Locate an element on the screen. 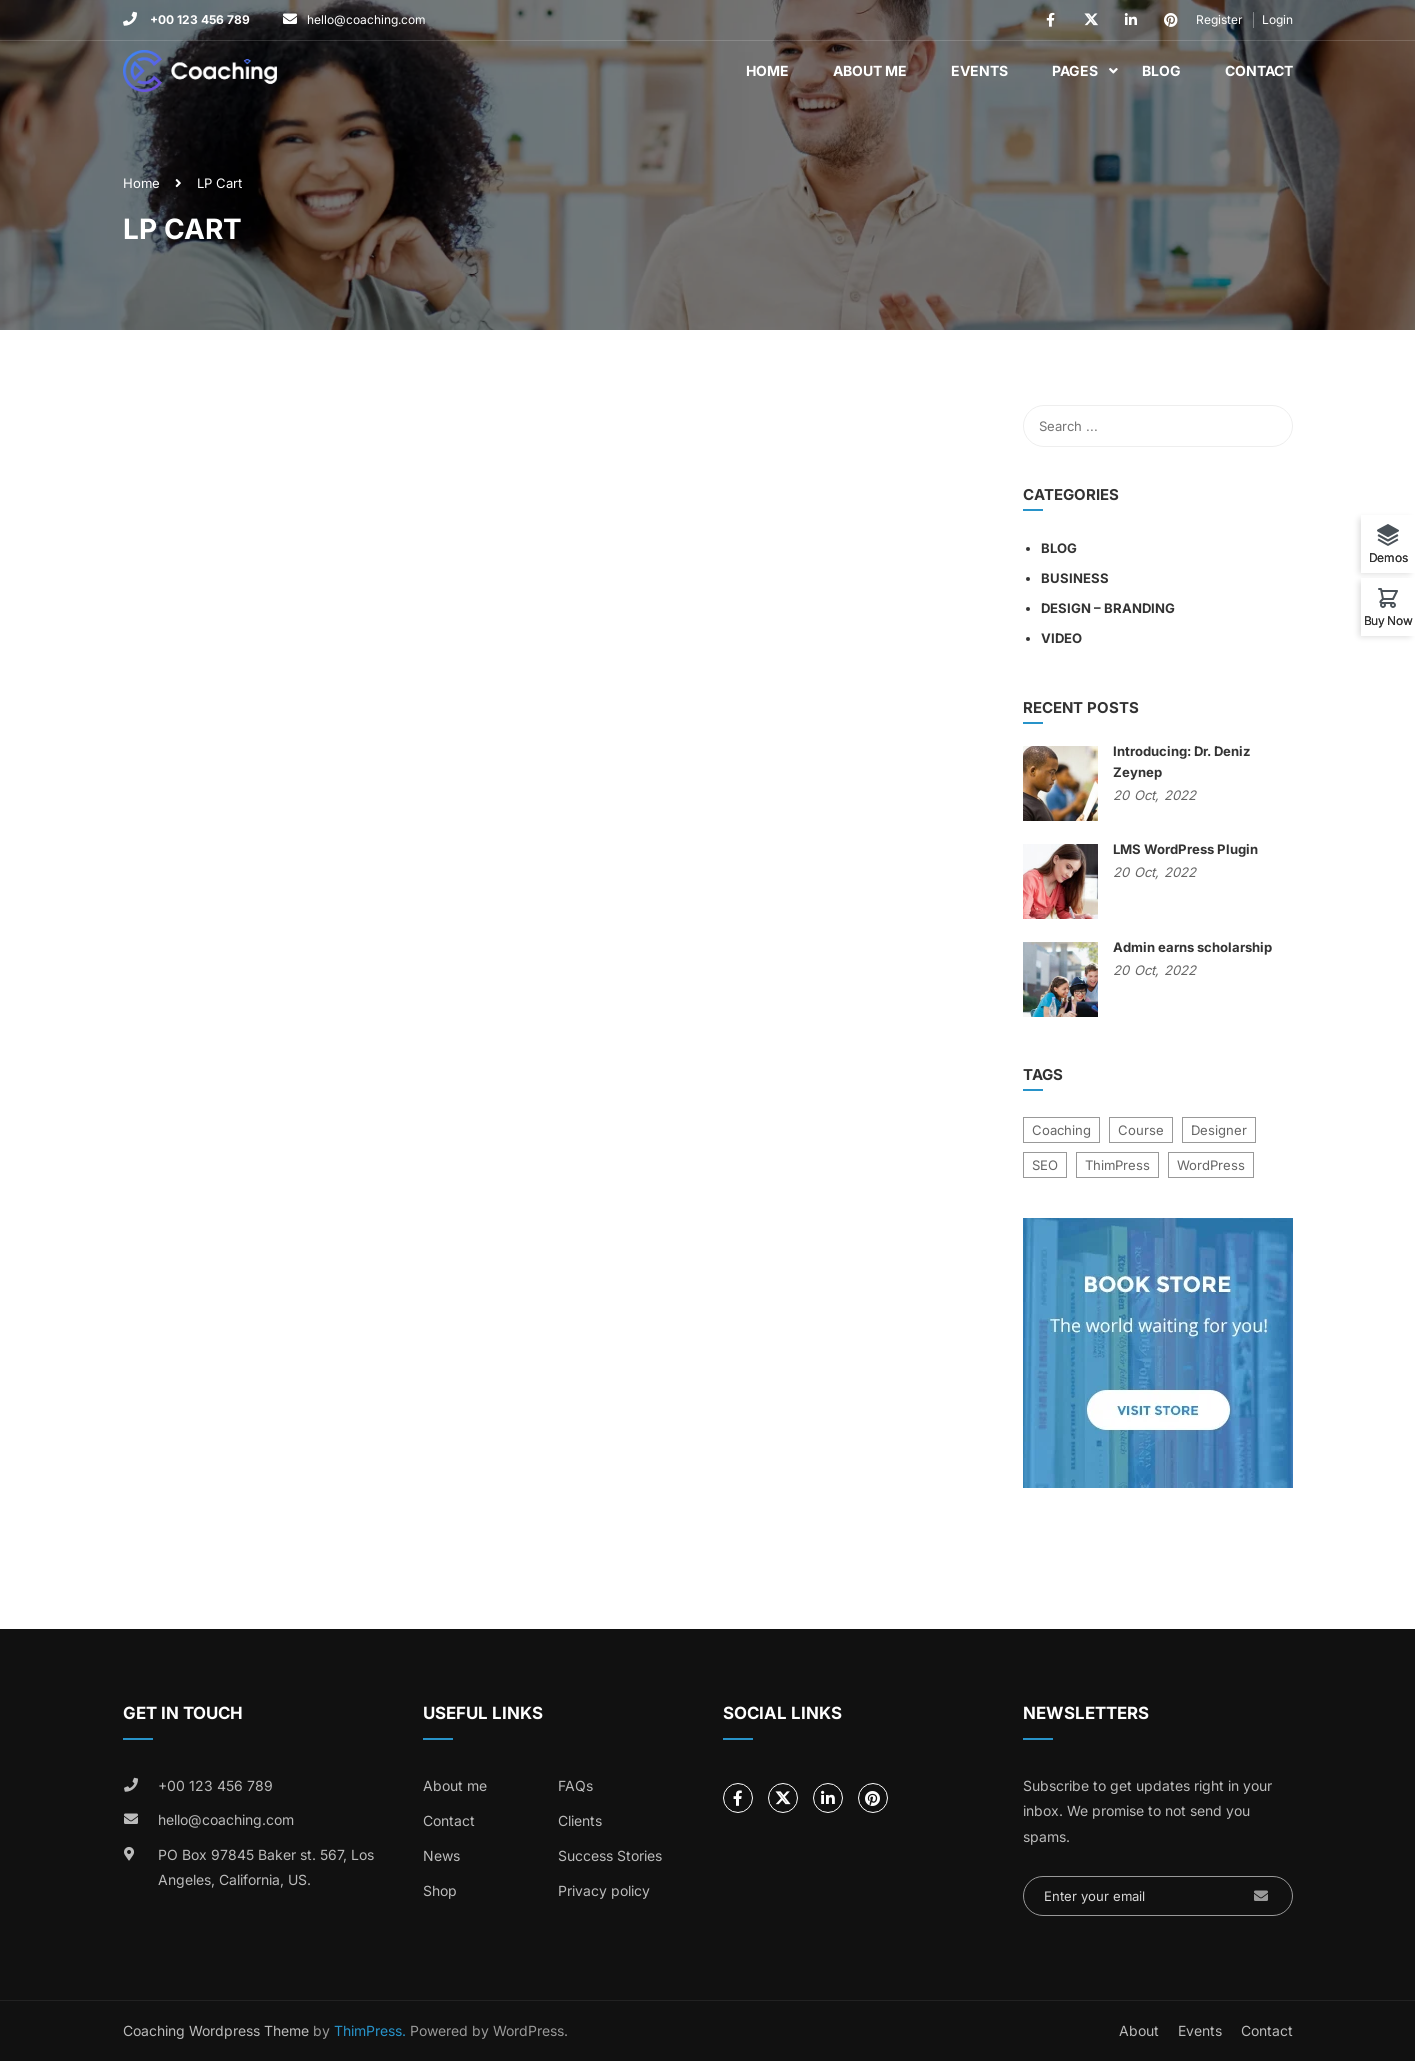 The height and width of the screenshot is (2061, 1415). Blog is located at coordinates (1161, 70).